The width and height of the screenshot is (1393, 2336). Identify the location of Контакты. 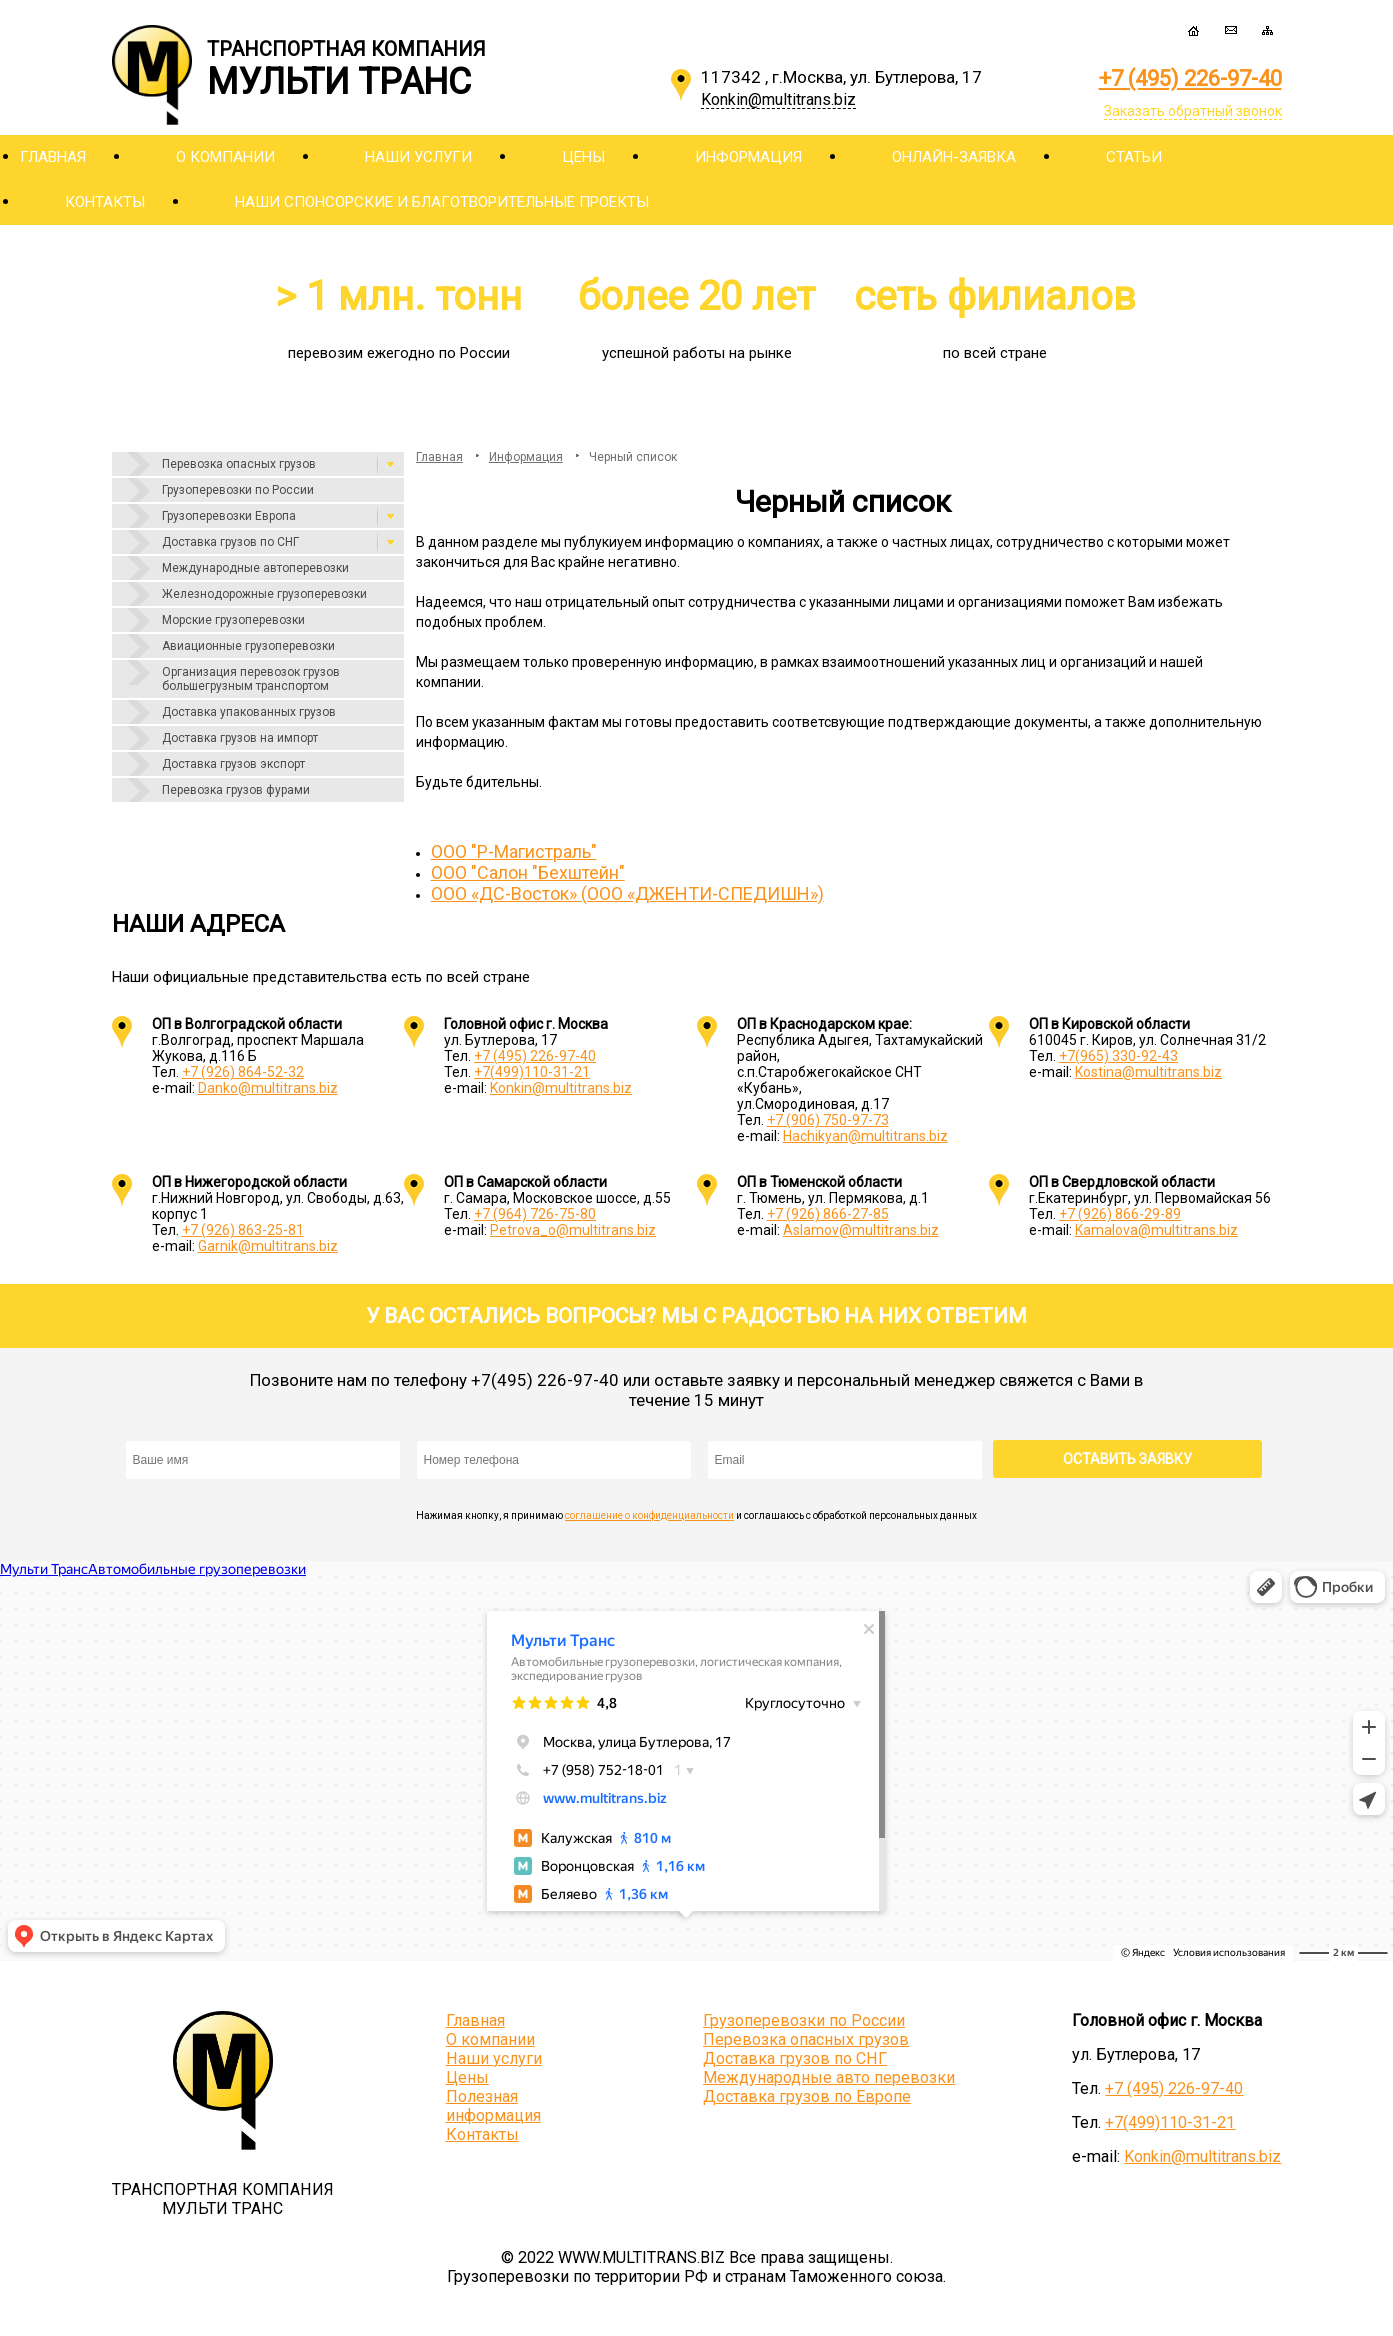
(105, 202).